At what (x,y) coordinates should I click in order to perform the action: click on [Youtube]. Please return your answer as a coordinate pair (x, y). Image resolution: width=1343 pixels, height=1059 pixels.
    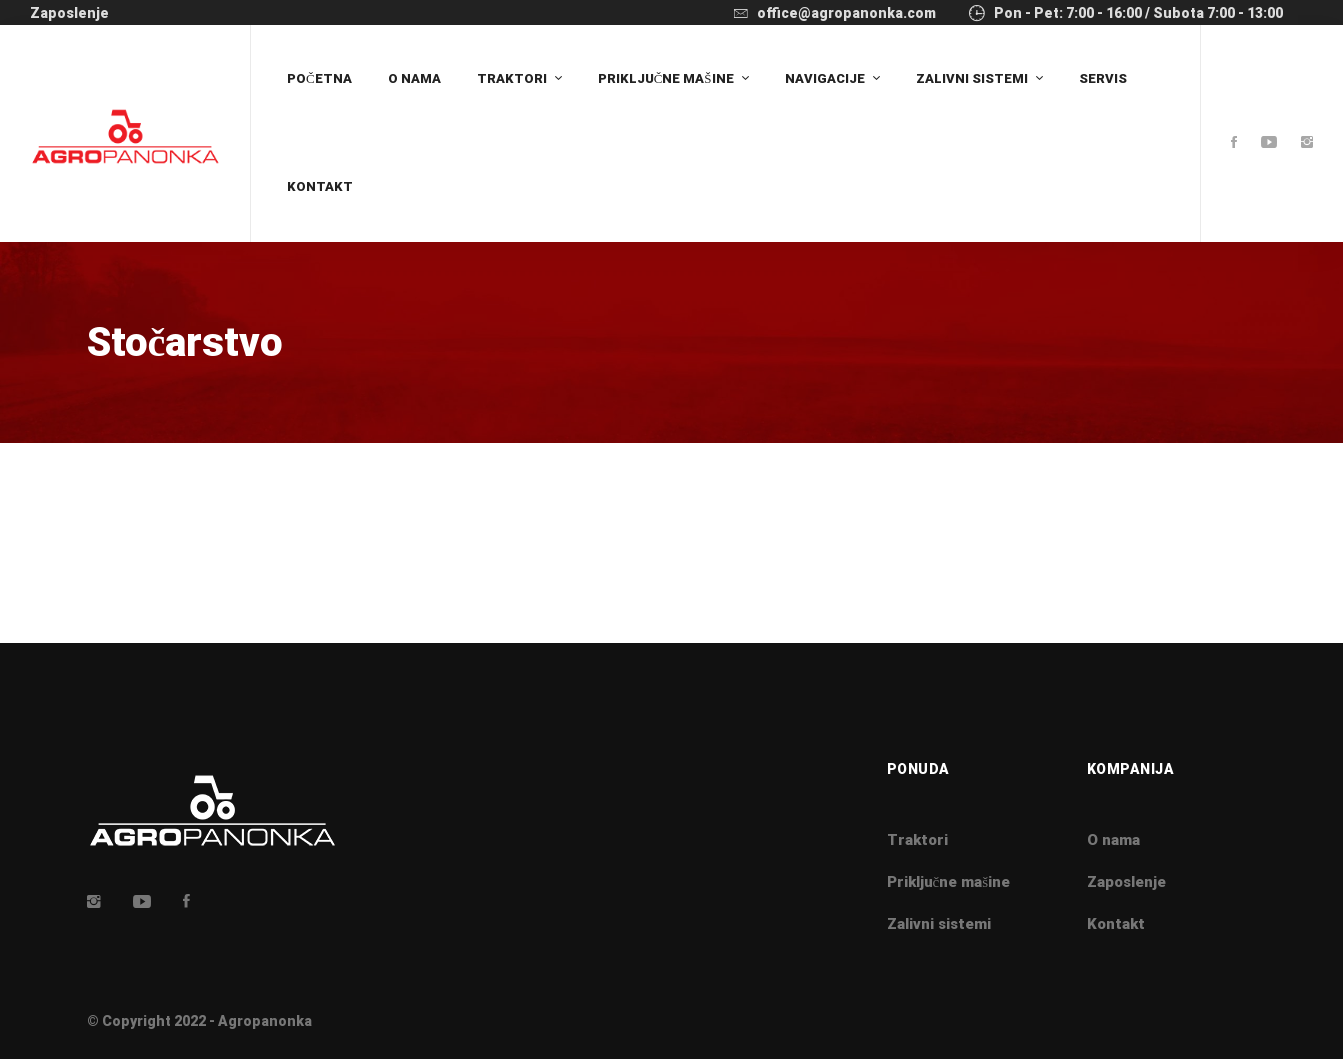
    Looking at the image, I should click on (1269, 143).